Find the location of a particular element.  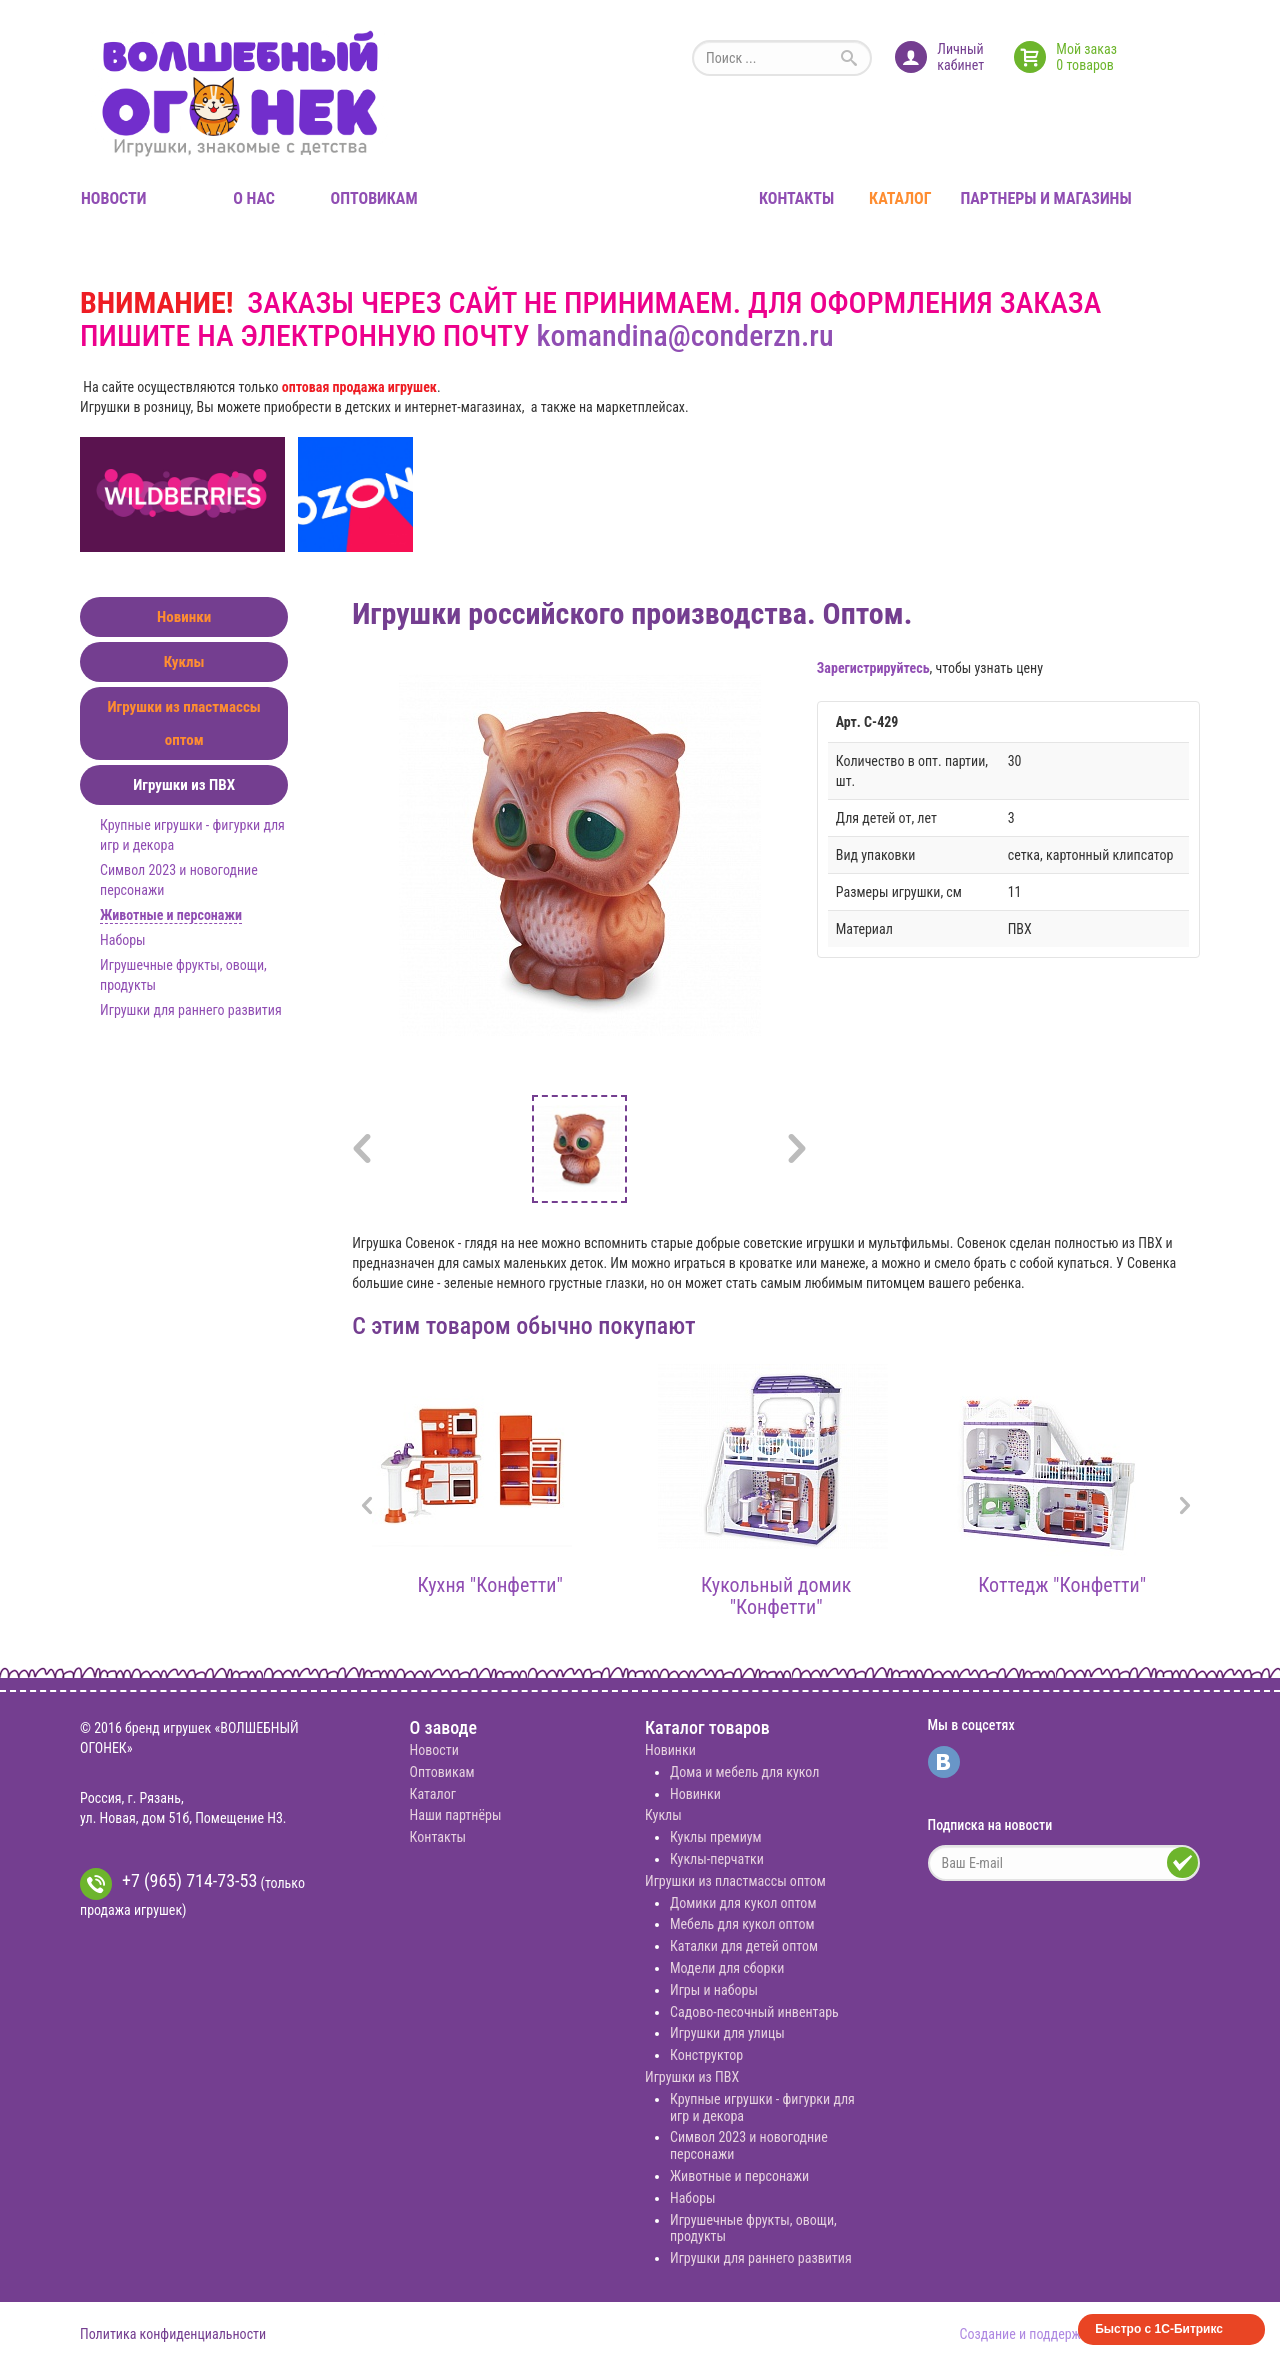

Каталки для детей оптом is located at coordinates (744, 1946).